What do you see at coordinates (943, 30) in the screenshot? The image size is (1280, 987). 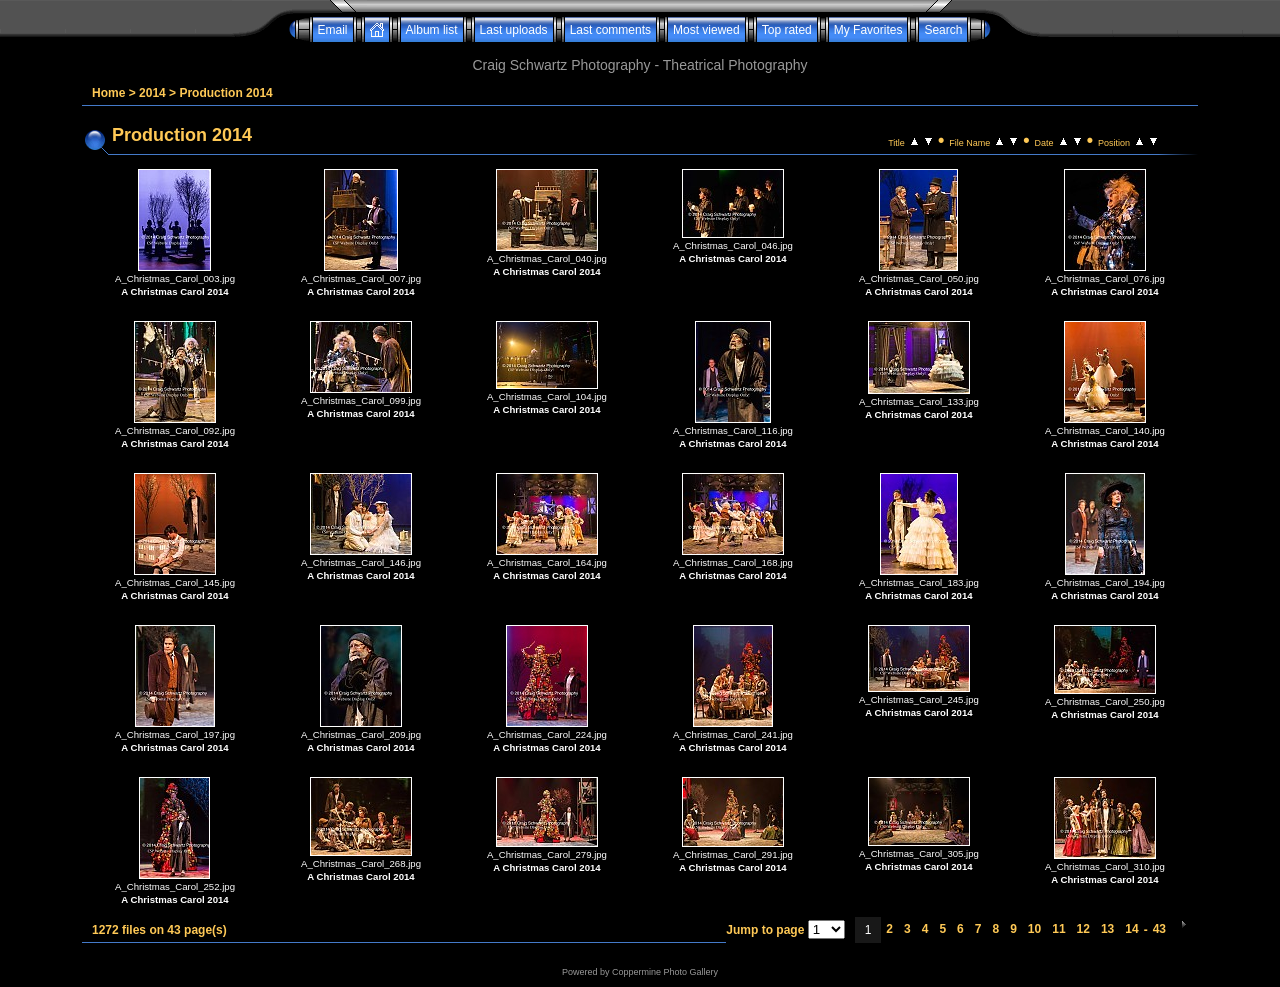 I see `Search` at bounding box center [943, 30].